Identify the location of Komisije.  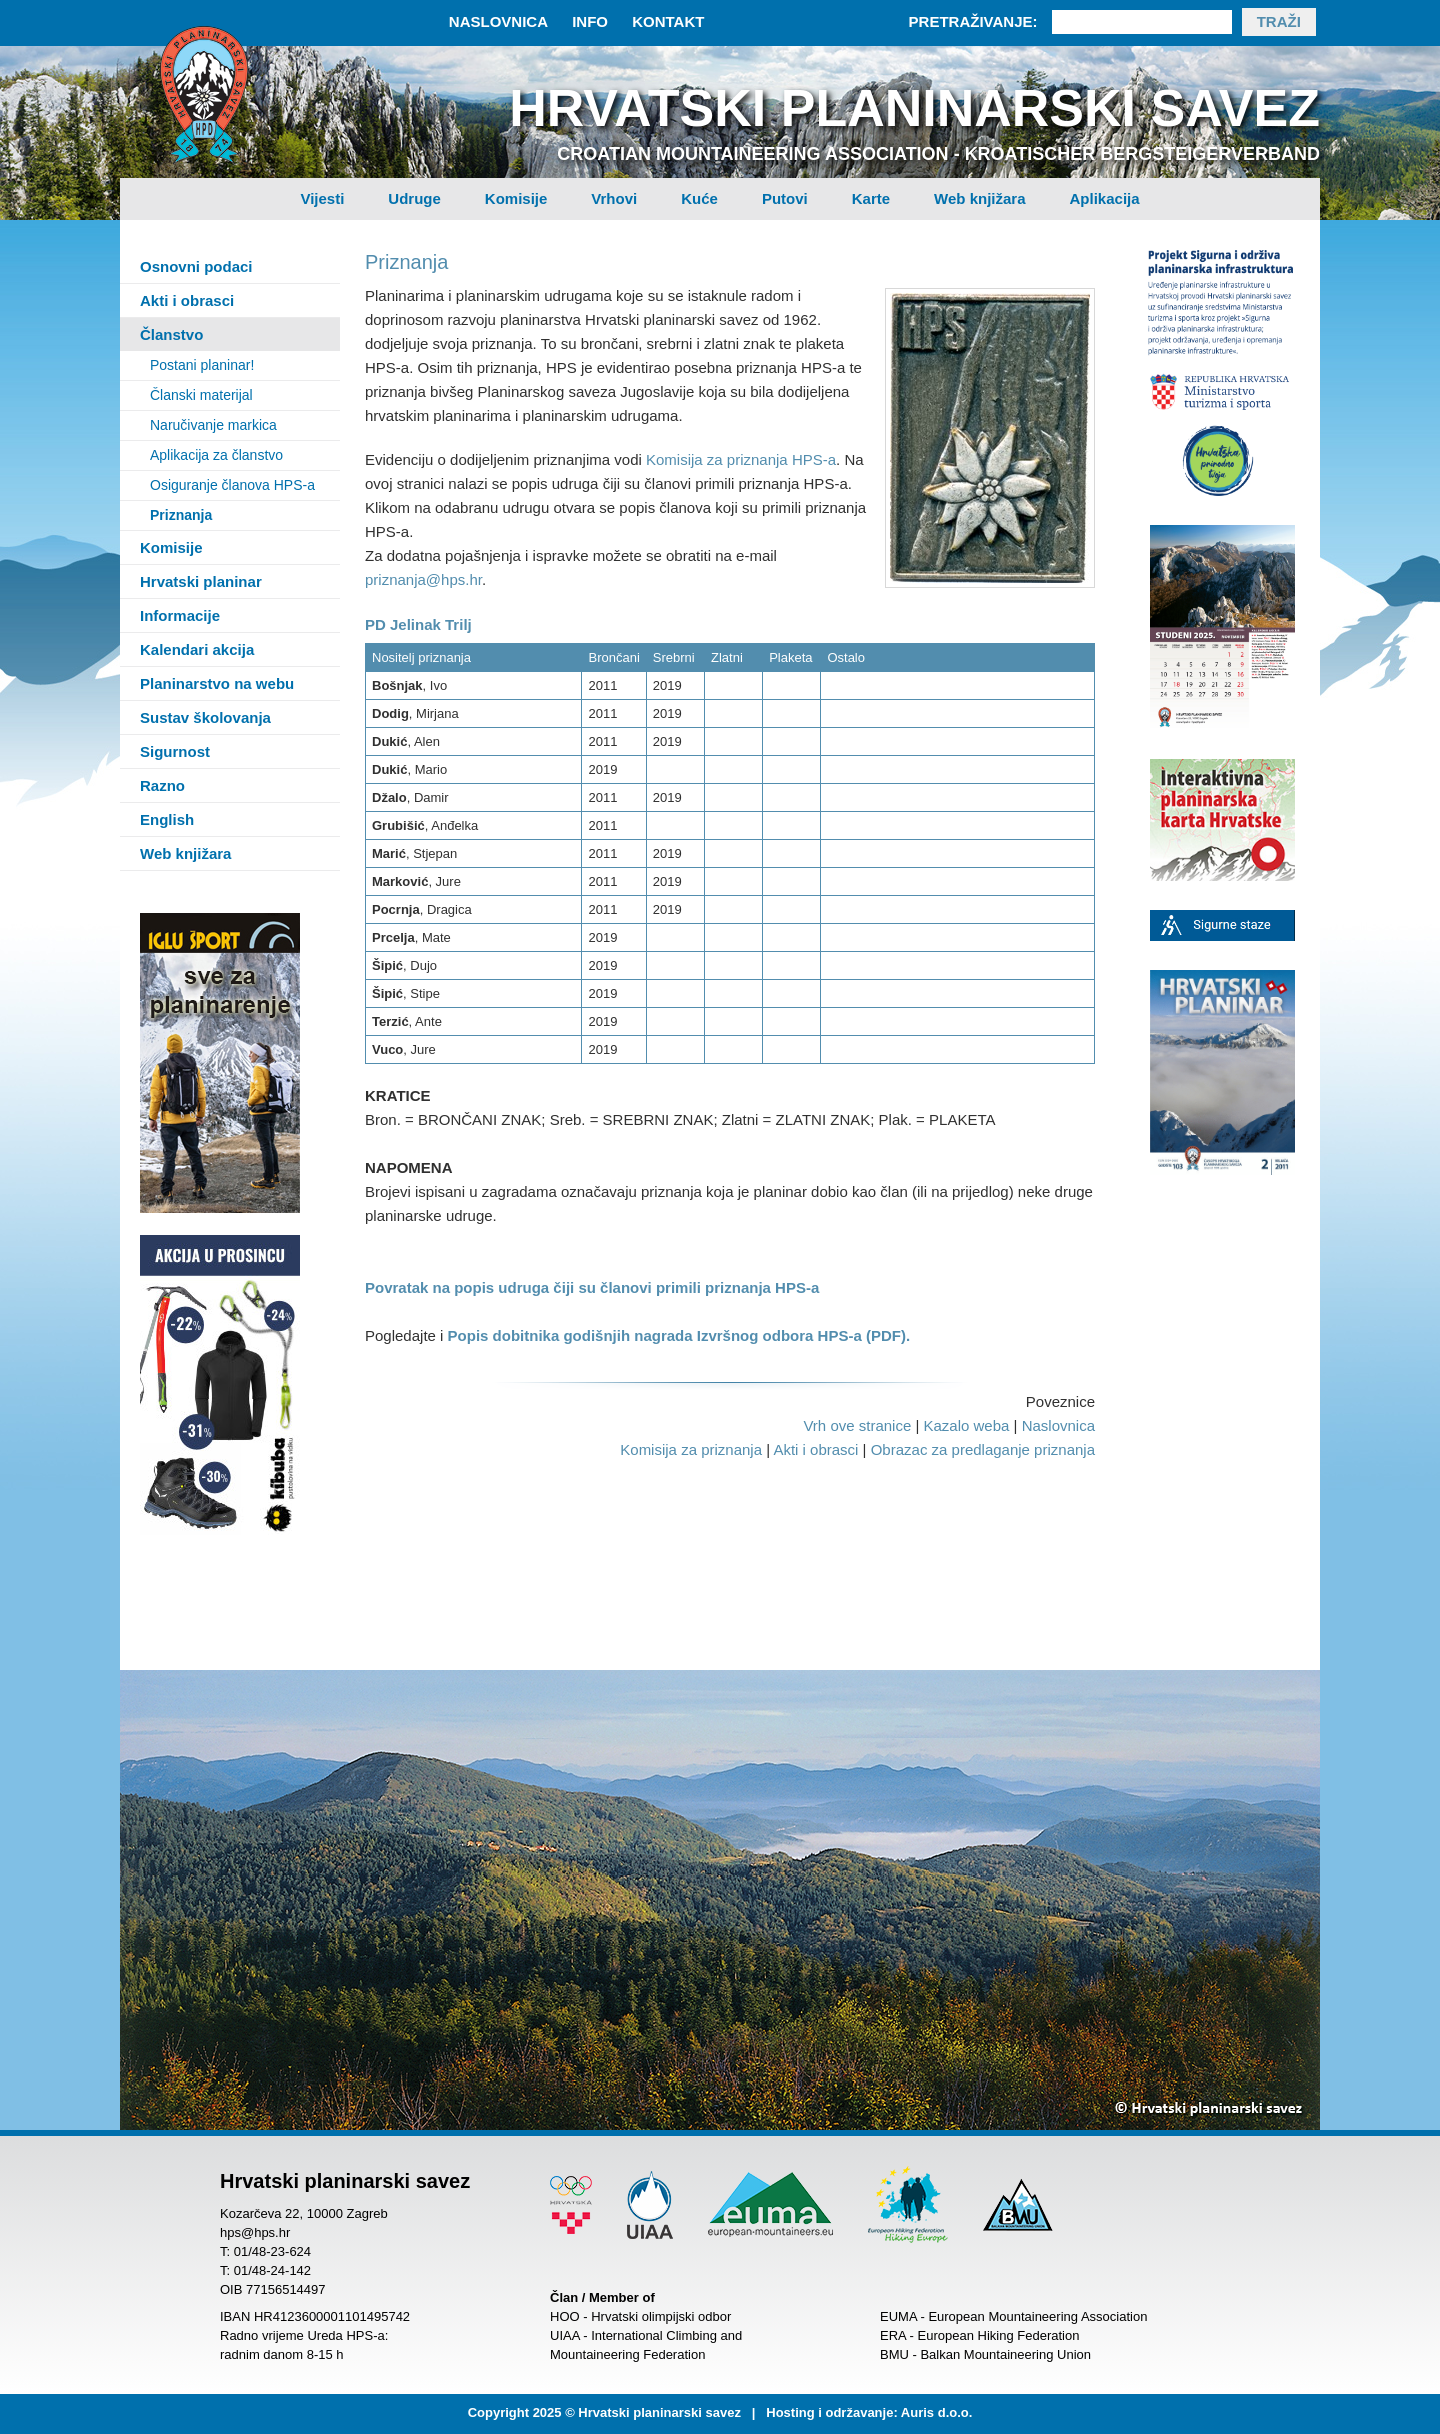
(516, 198).